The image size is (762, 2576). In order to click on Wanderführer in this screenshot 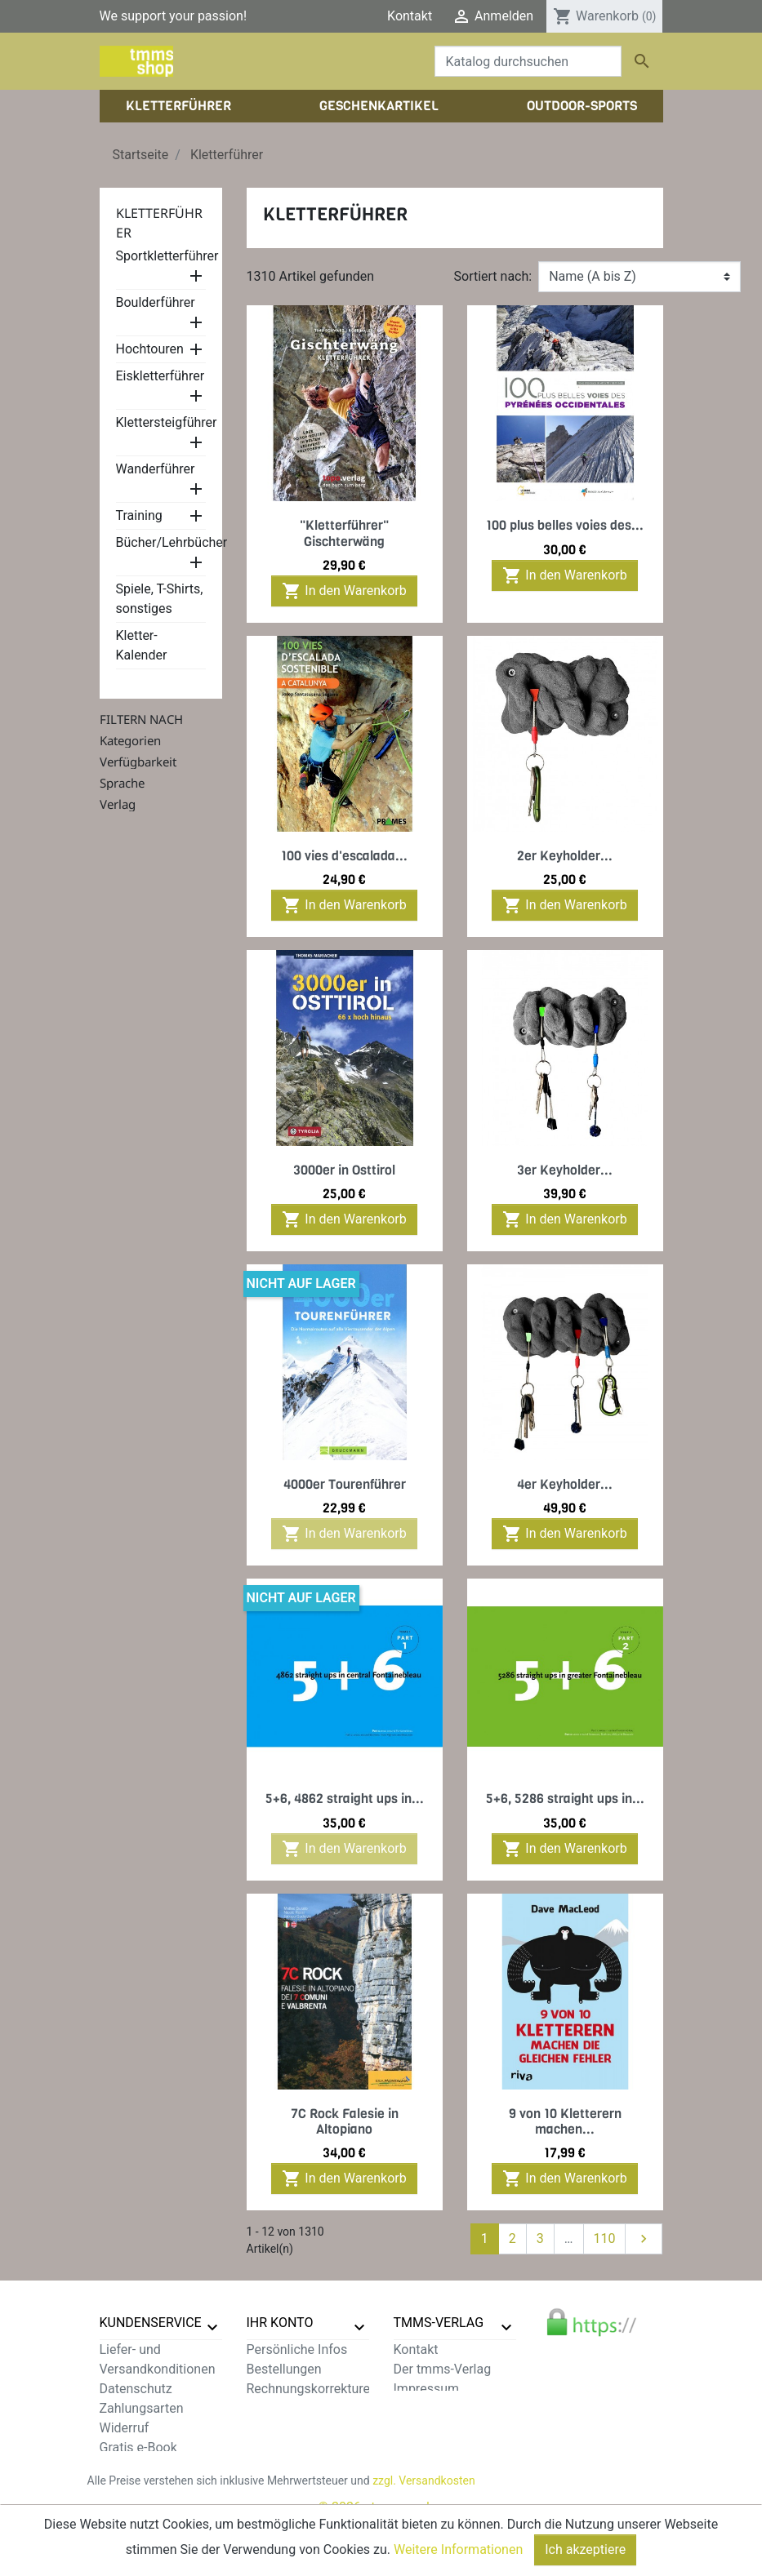, I will do `click(155, 469)`.